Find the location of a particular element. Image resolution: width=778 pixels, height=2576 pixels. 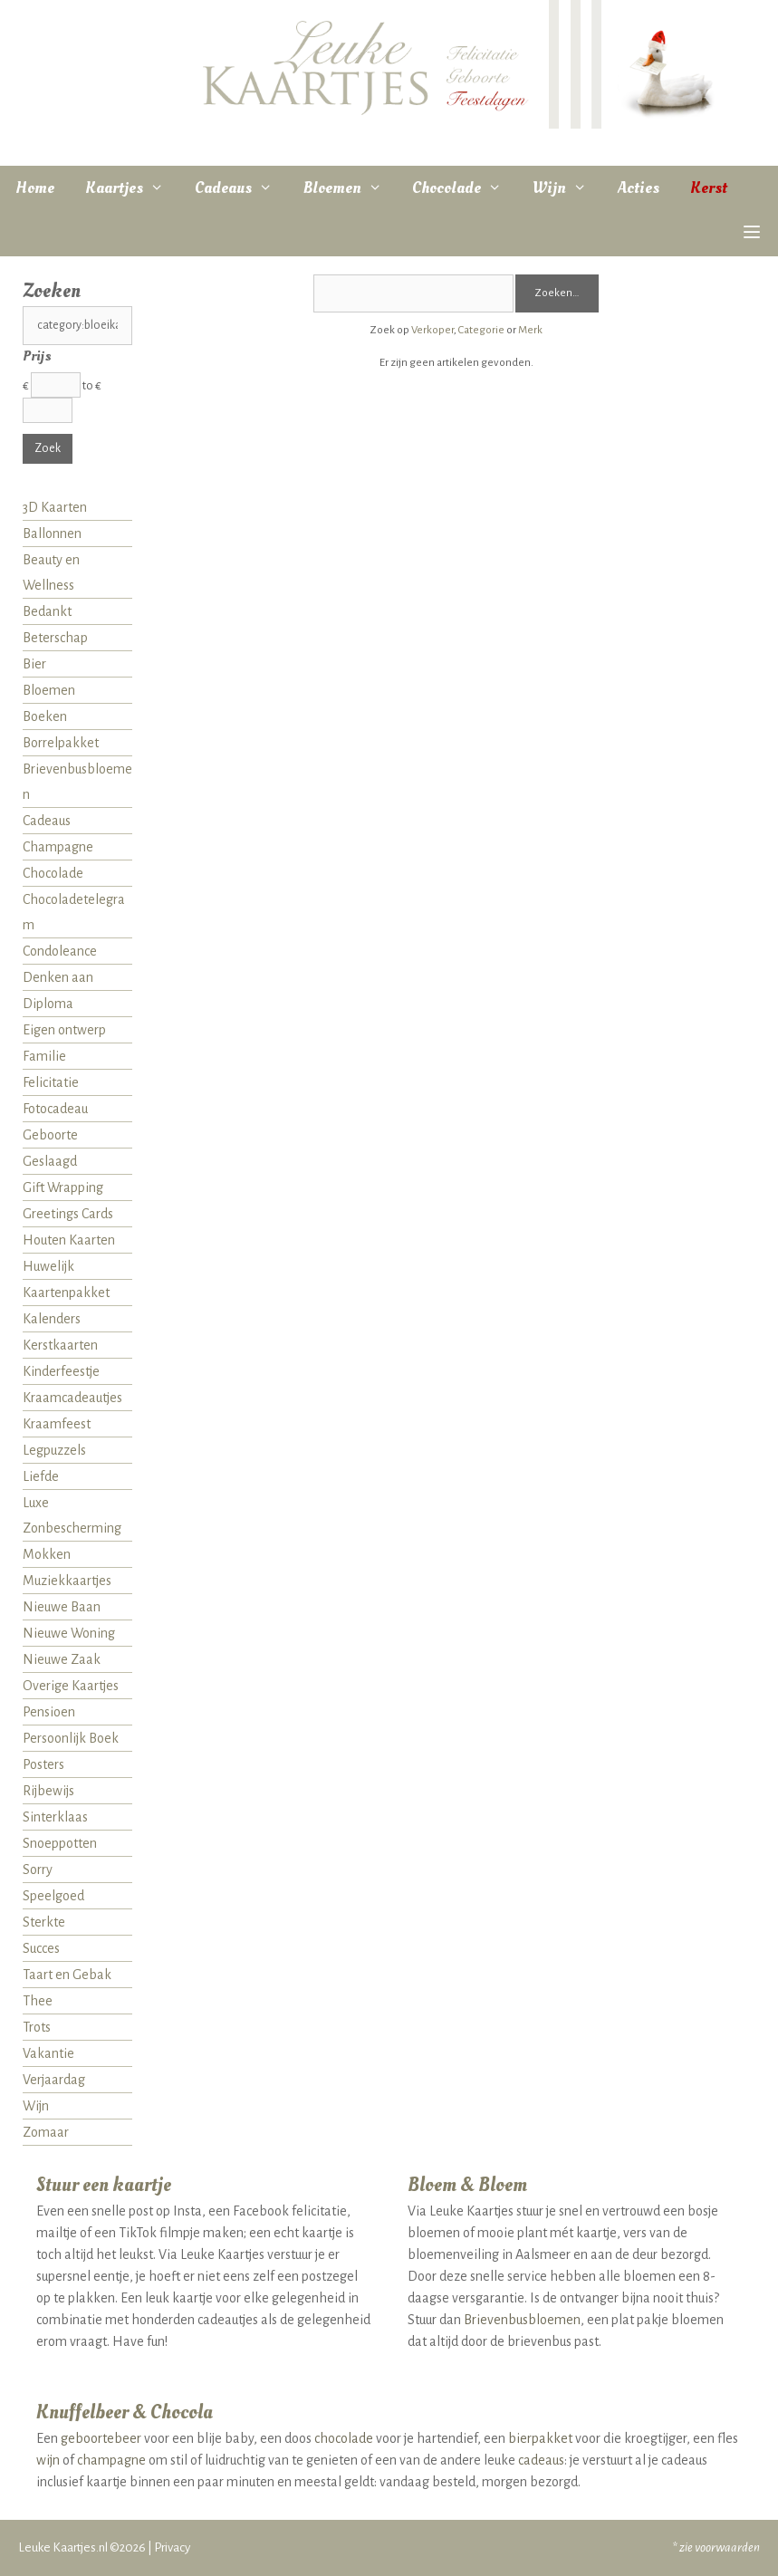

geboortebeer is located at coordinates (101, 2438).